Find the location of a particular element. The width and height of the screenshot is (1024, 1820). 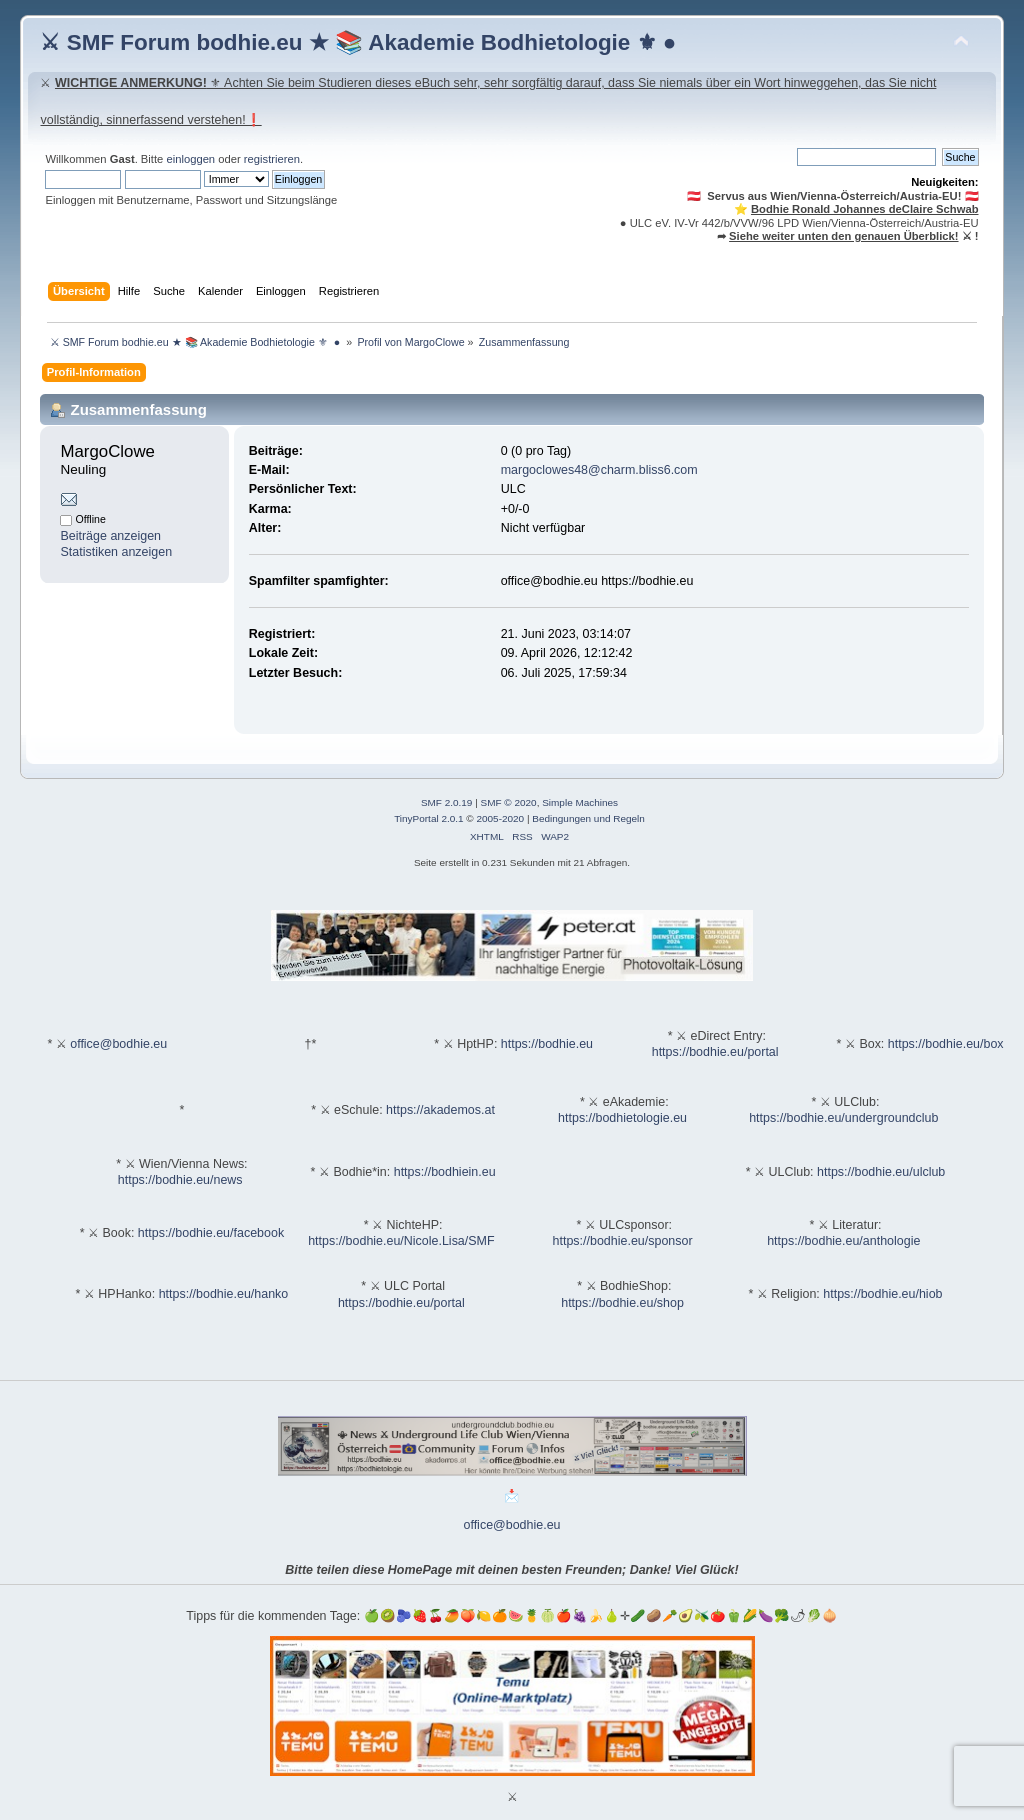

https://bodhie.eu/ulclub is located at coordinates (881, 1172).